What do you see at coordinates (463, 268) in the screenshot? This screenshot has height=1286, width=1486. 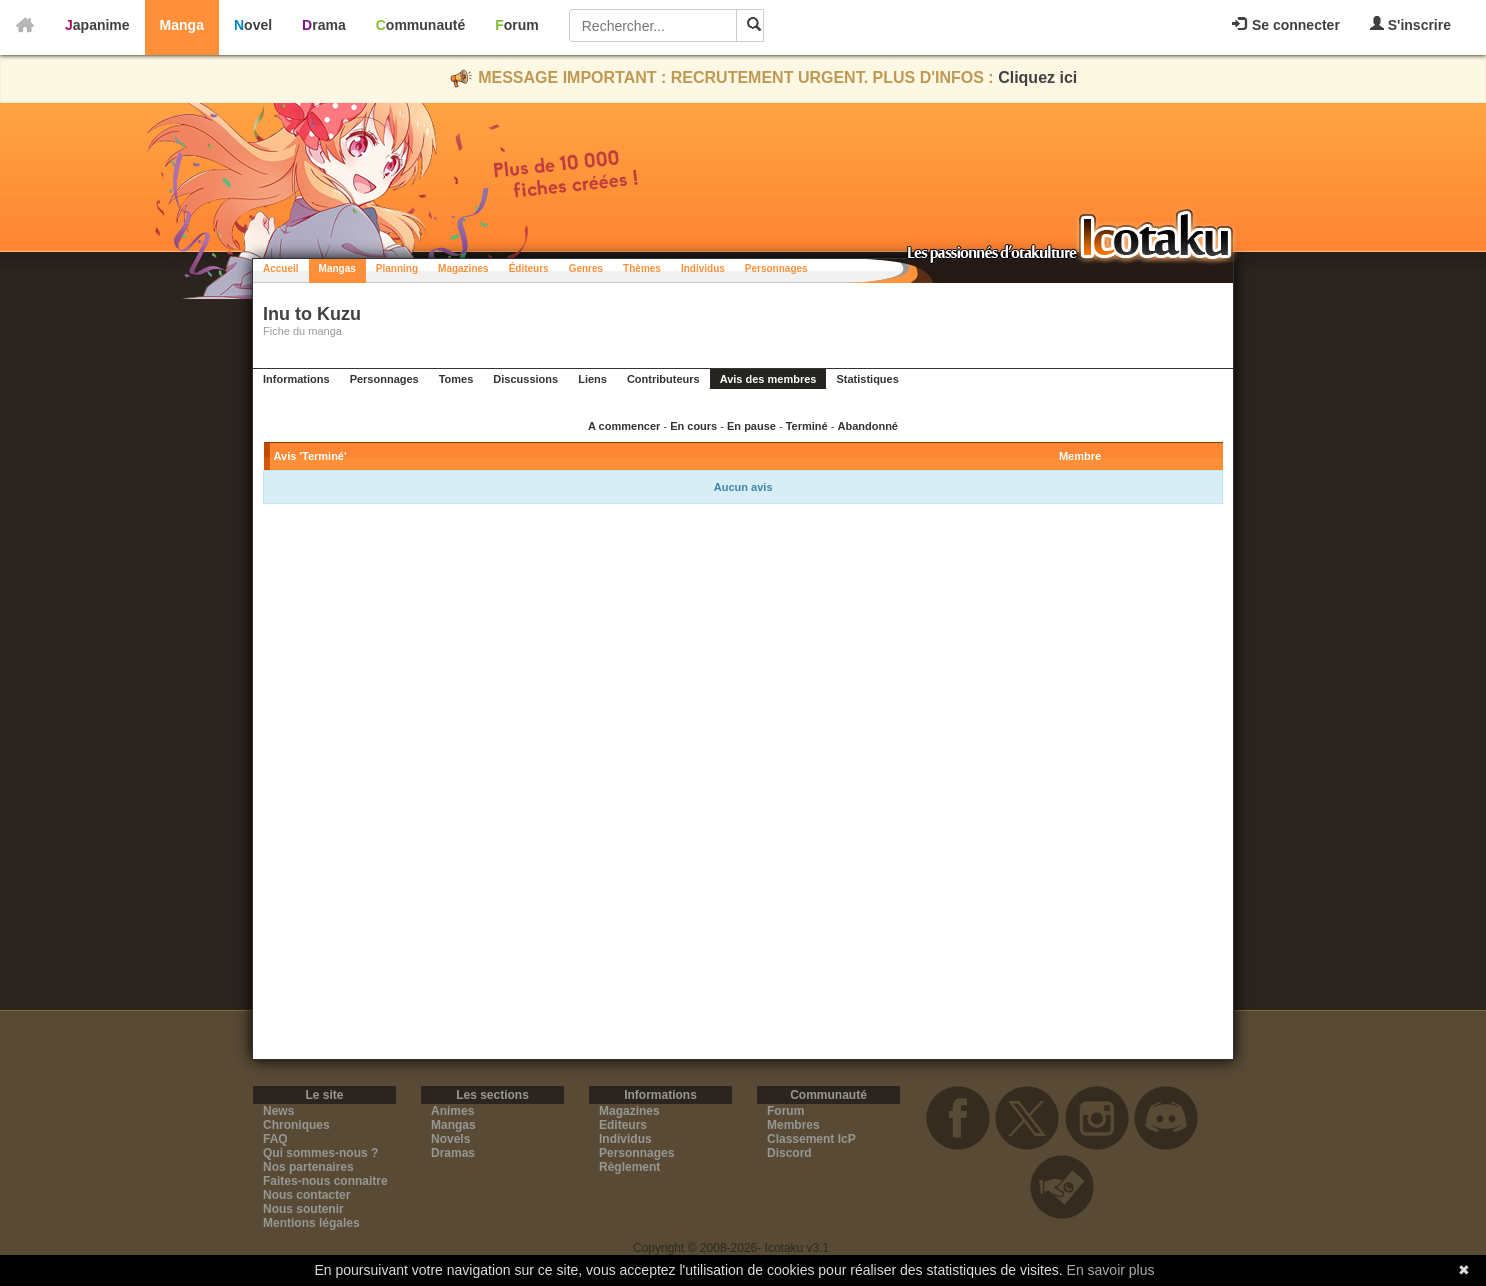 I see `Magazines` at bounding box center [463, 268].